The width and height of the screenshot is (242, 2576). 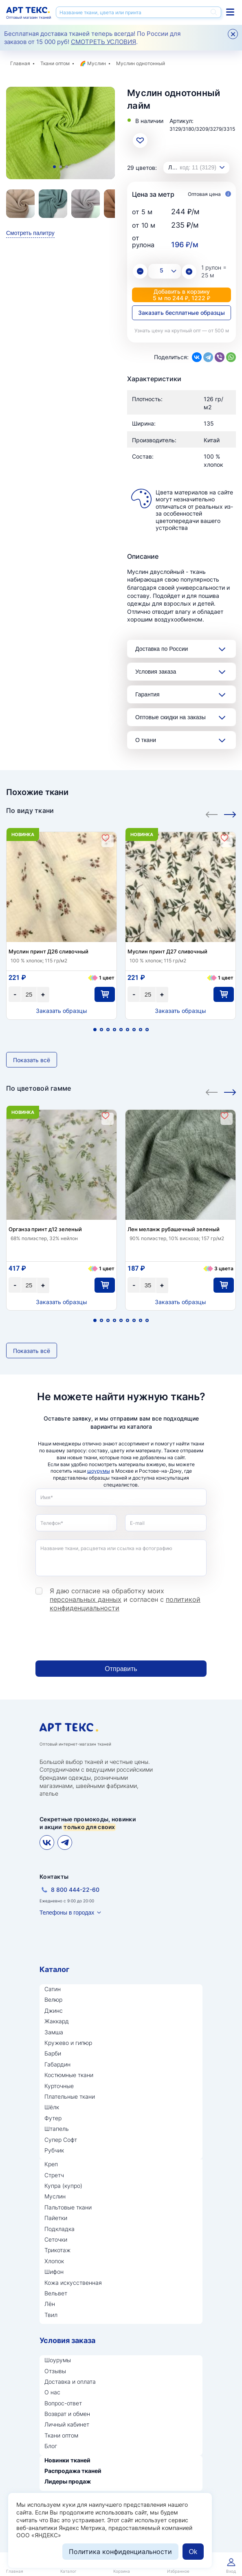 What do you see at coordinates (31, 1059) in the screenshot?
I see `Показать всё` at bounding box center [31, 1059].